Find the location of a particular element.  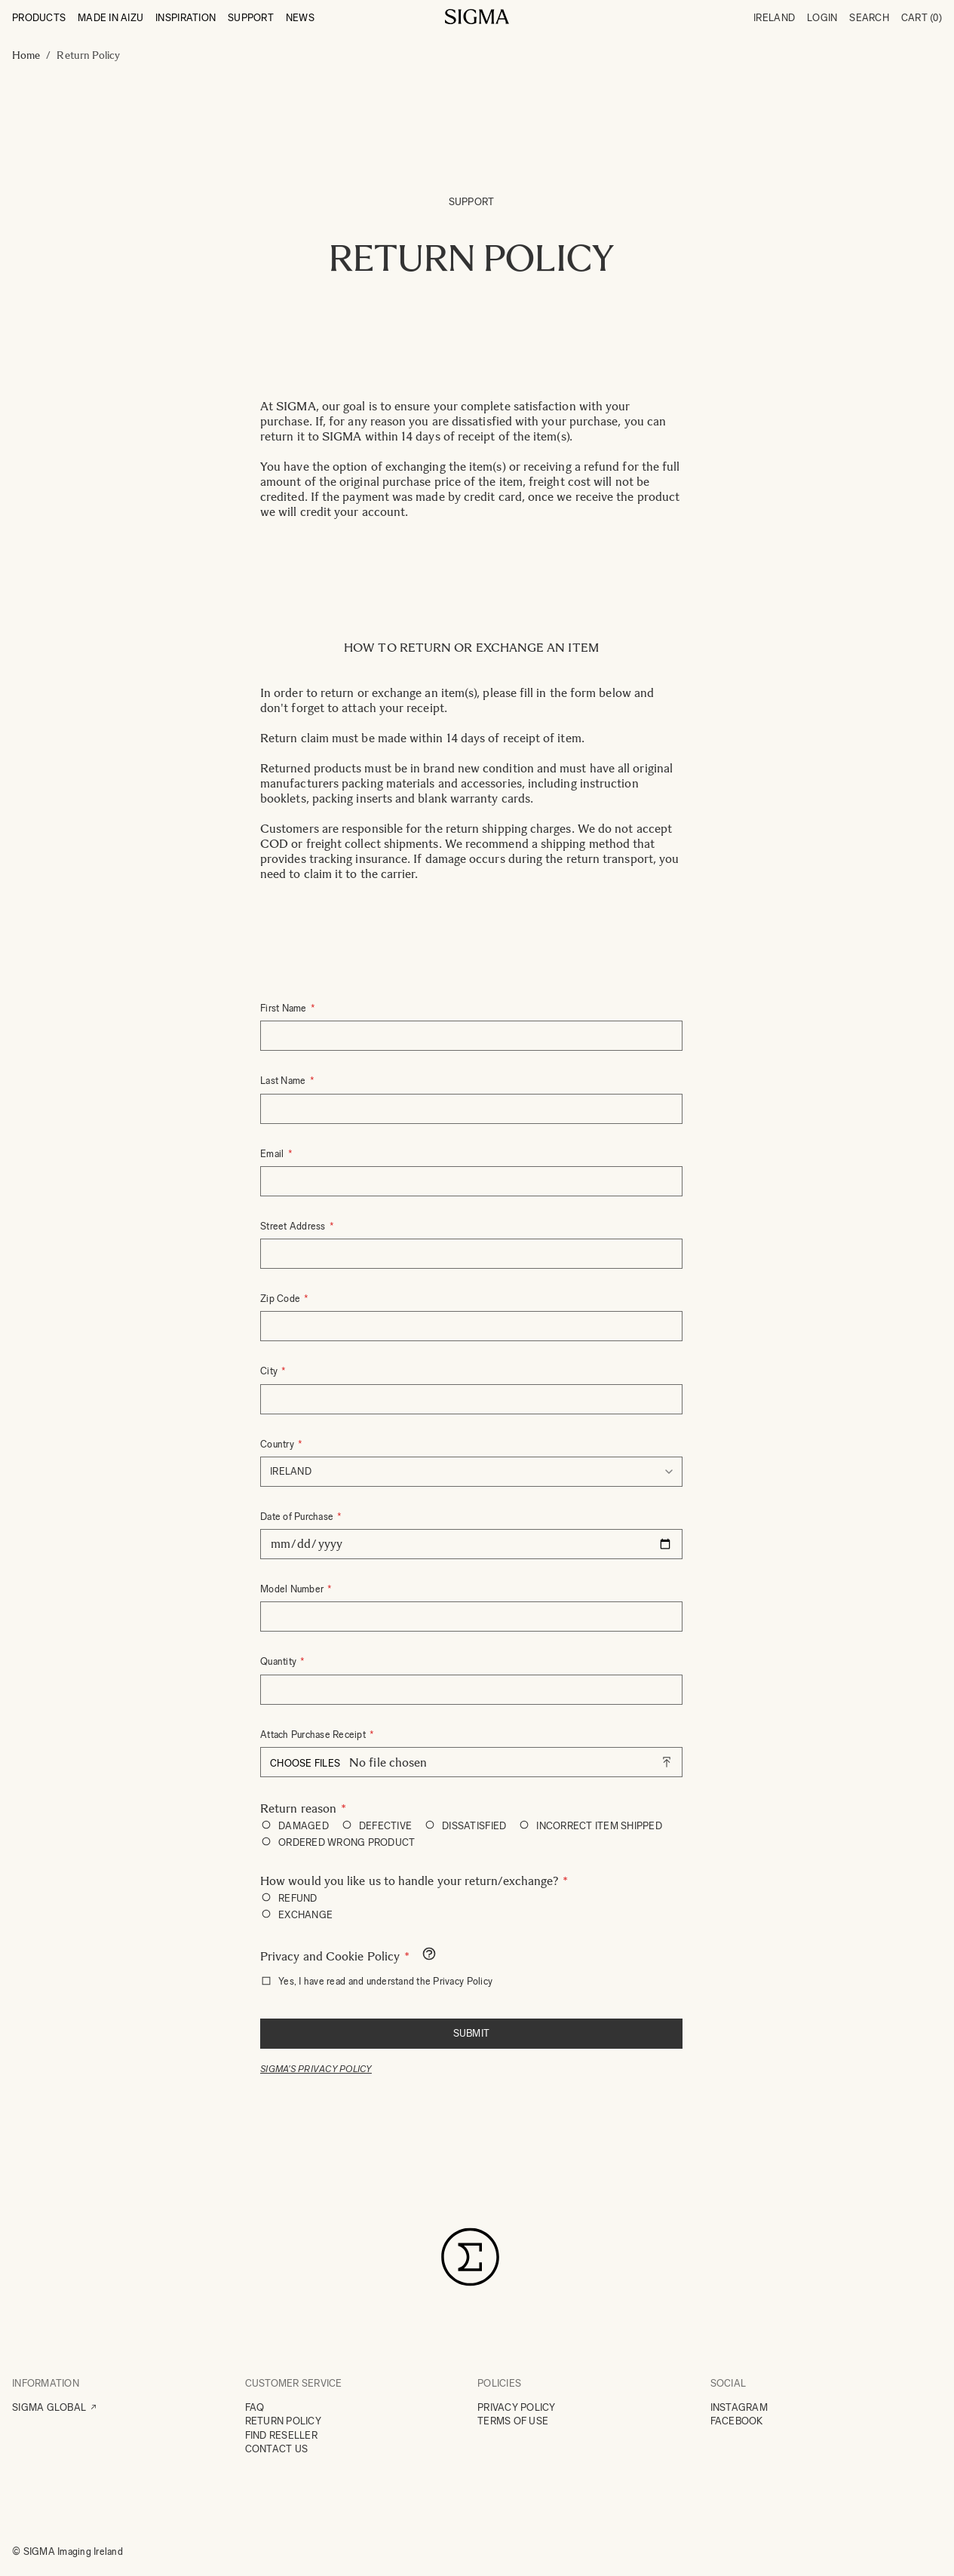

Attach Purchase Receipt is located at coordinates (314, 1734).